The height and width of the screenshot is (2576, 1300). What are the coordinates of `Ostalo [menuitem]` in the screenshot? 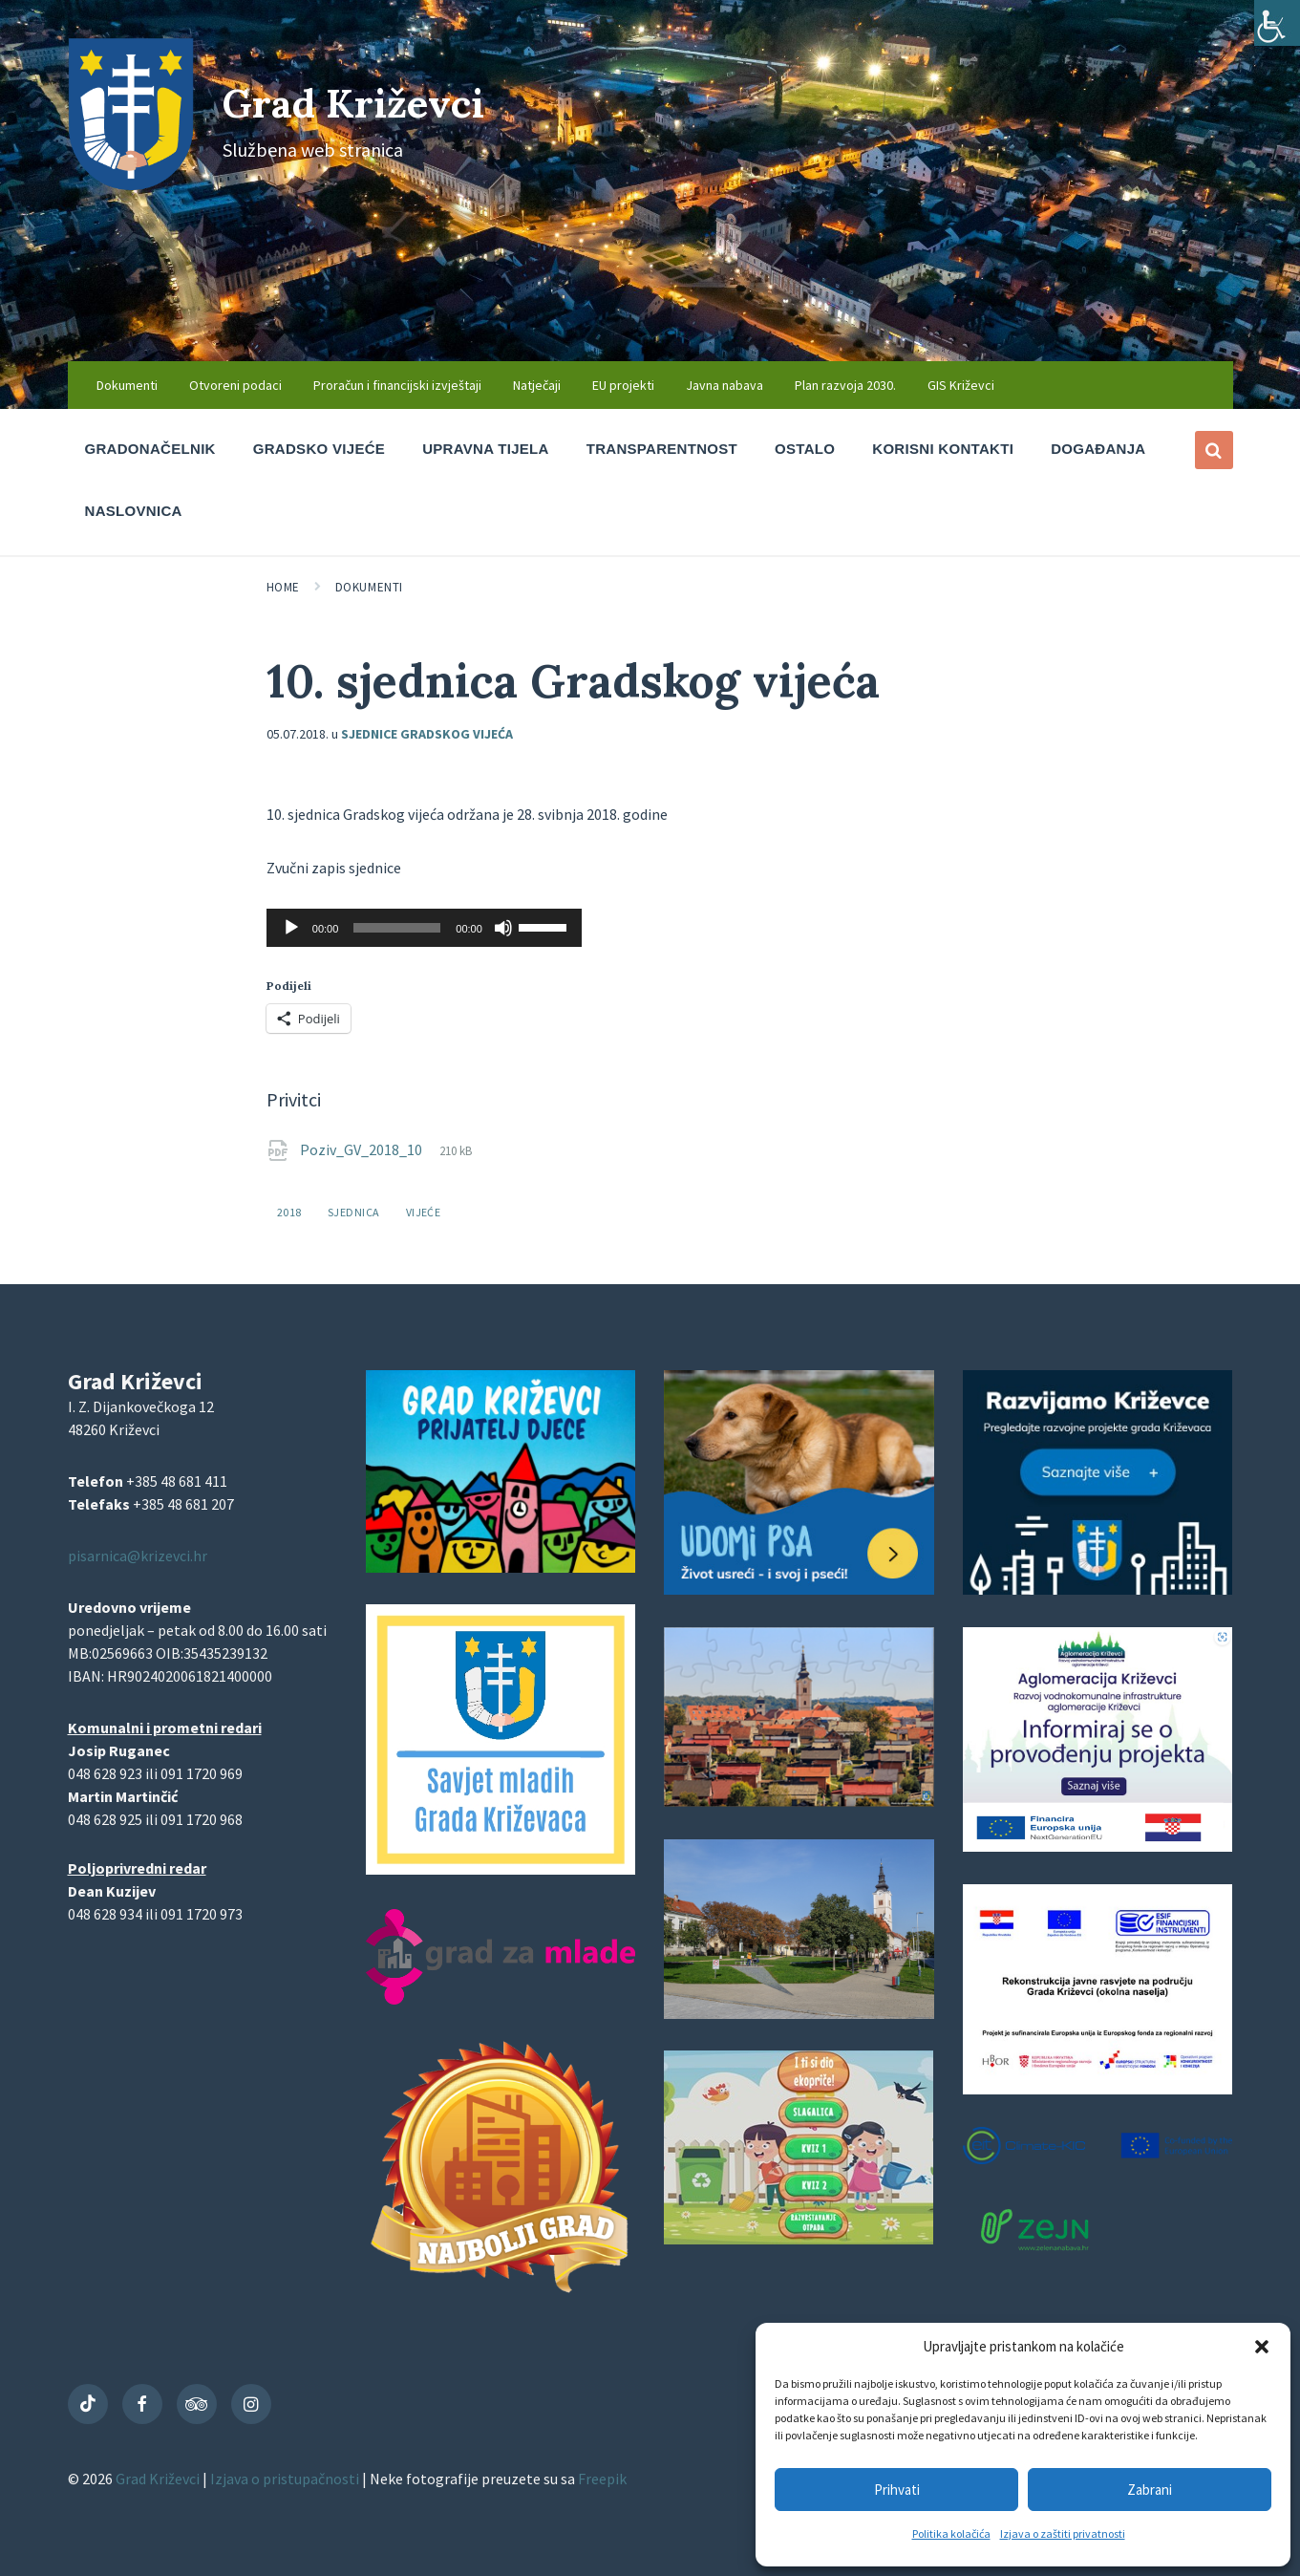 It's located at (805, 448).